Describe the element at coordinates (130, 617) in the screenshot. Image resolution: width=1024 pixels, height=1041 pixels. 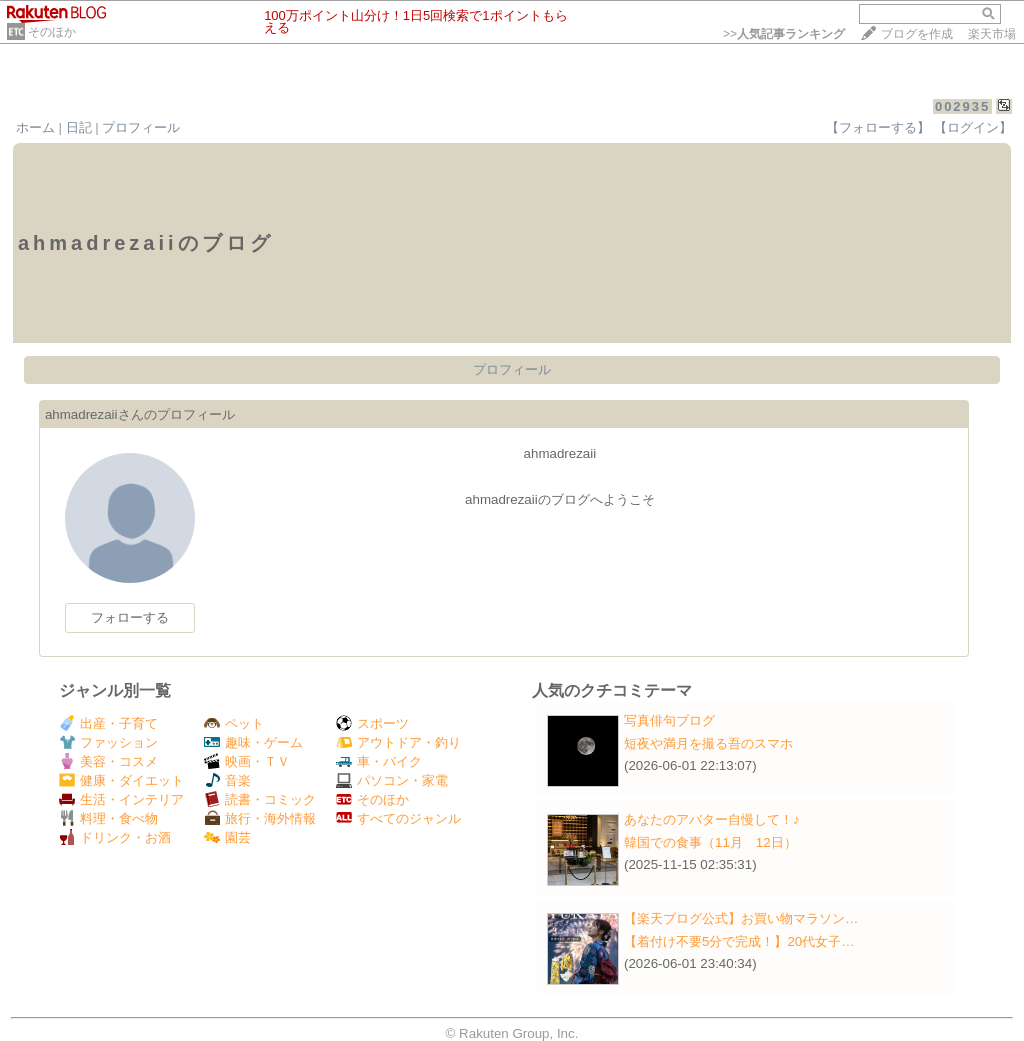
I see `フォローする` at that location.